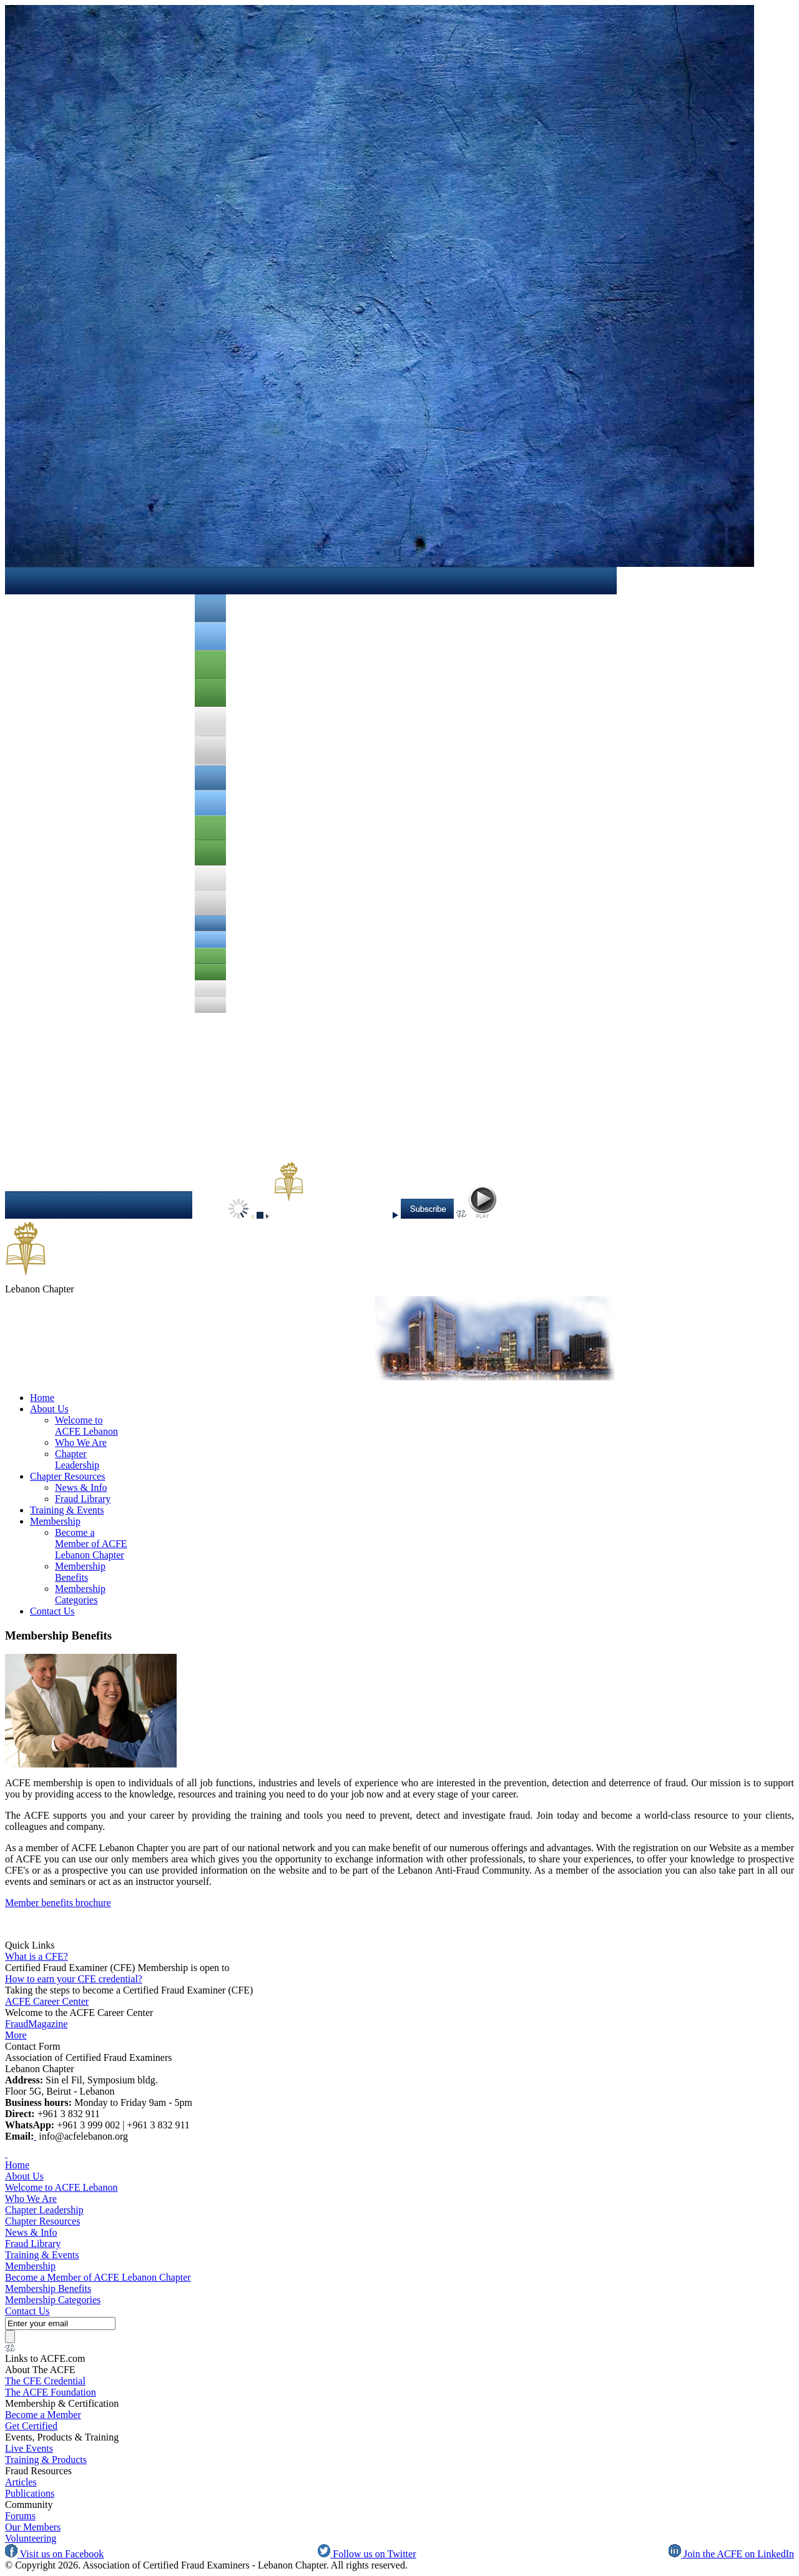  What do you see at coordinates (36, 2023) in the screenshot?
I see `FraudMagazine` at bounding box center [36, 2023].